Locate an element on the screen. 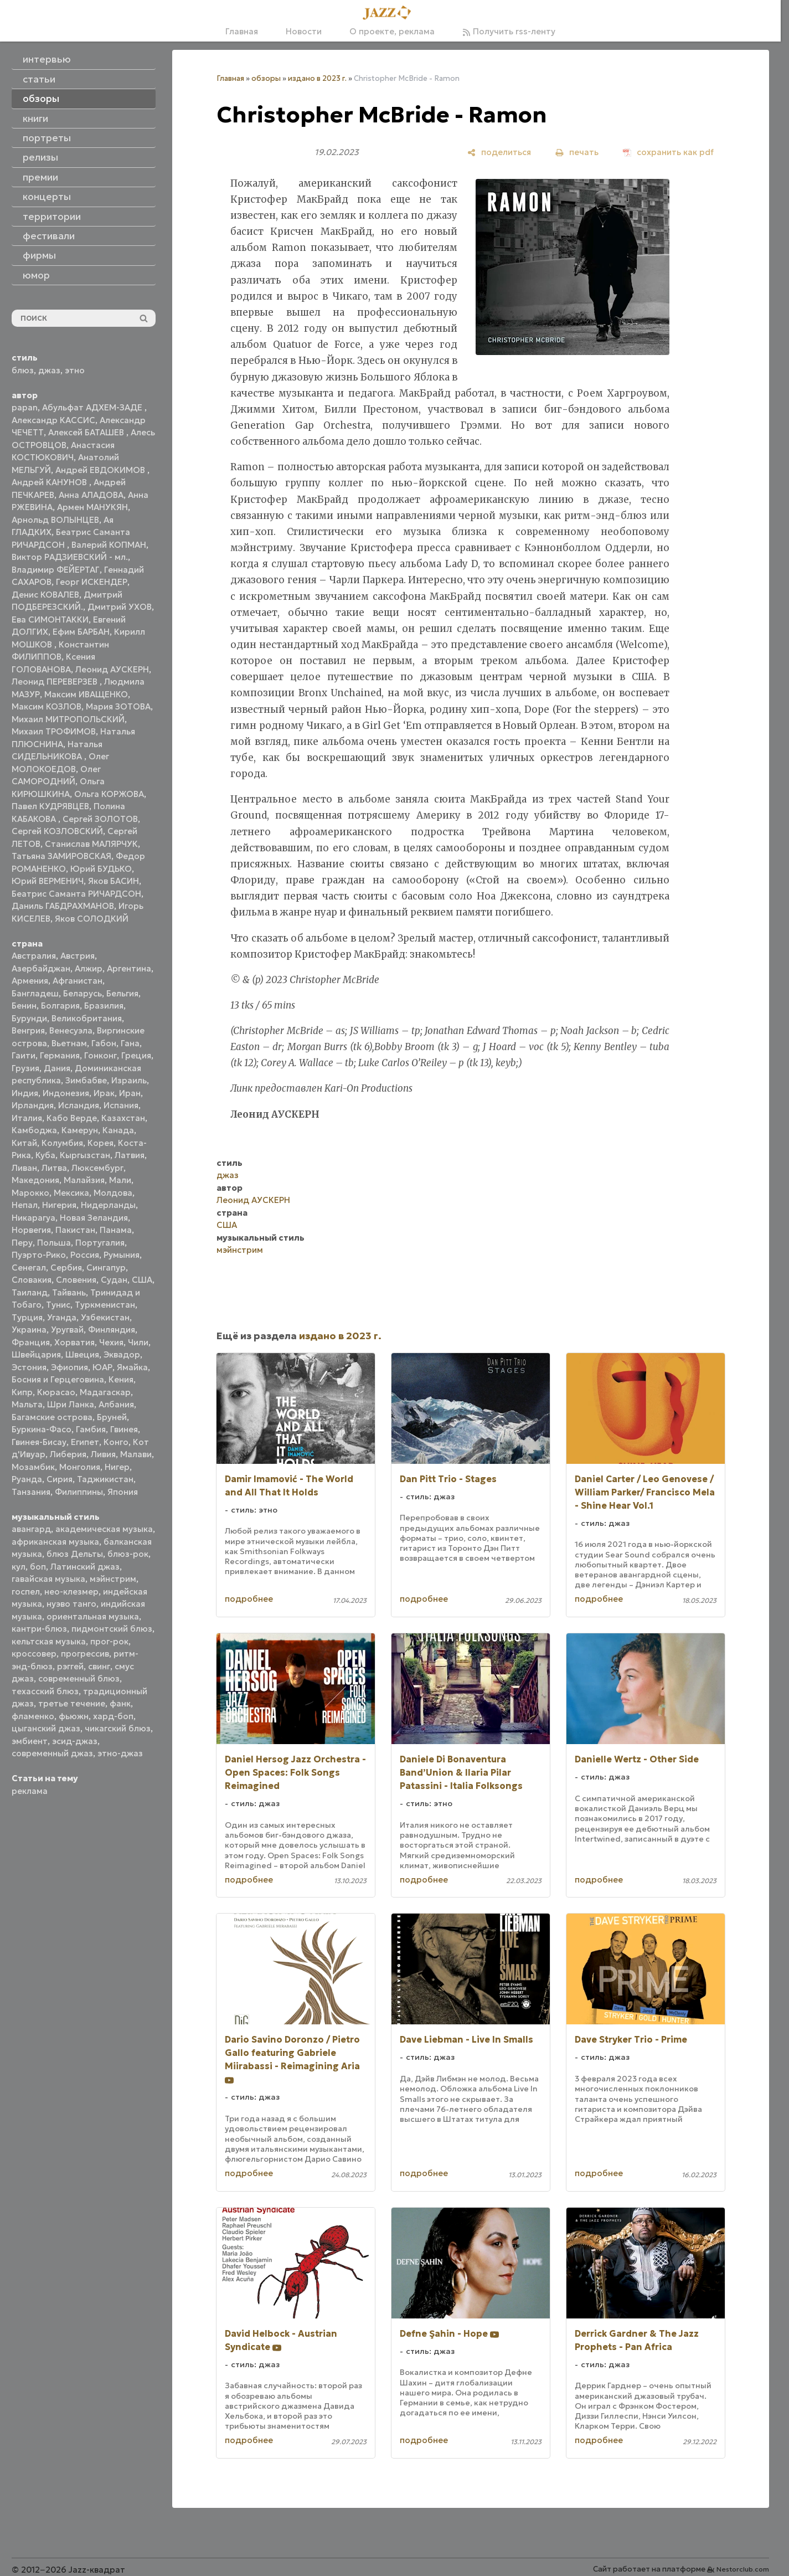 The width and height of the screenshot is (789, 2576). Португалия is located at coordinates (100, 1242).